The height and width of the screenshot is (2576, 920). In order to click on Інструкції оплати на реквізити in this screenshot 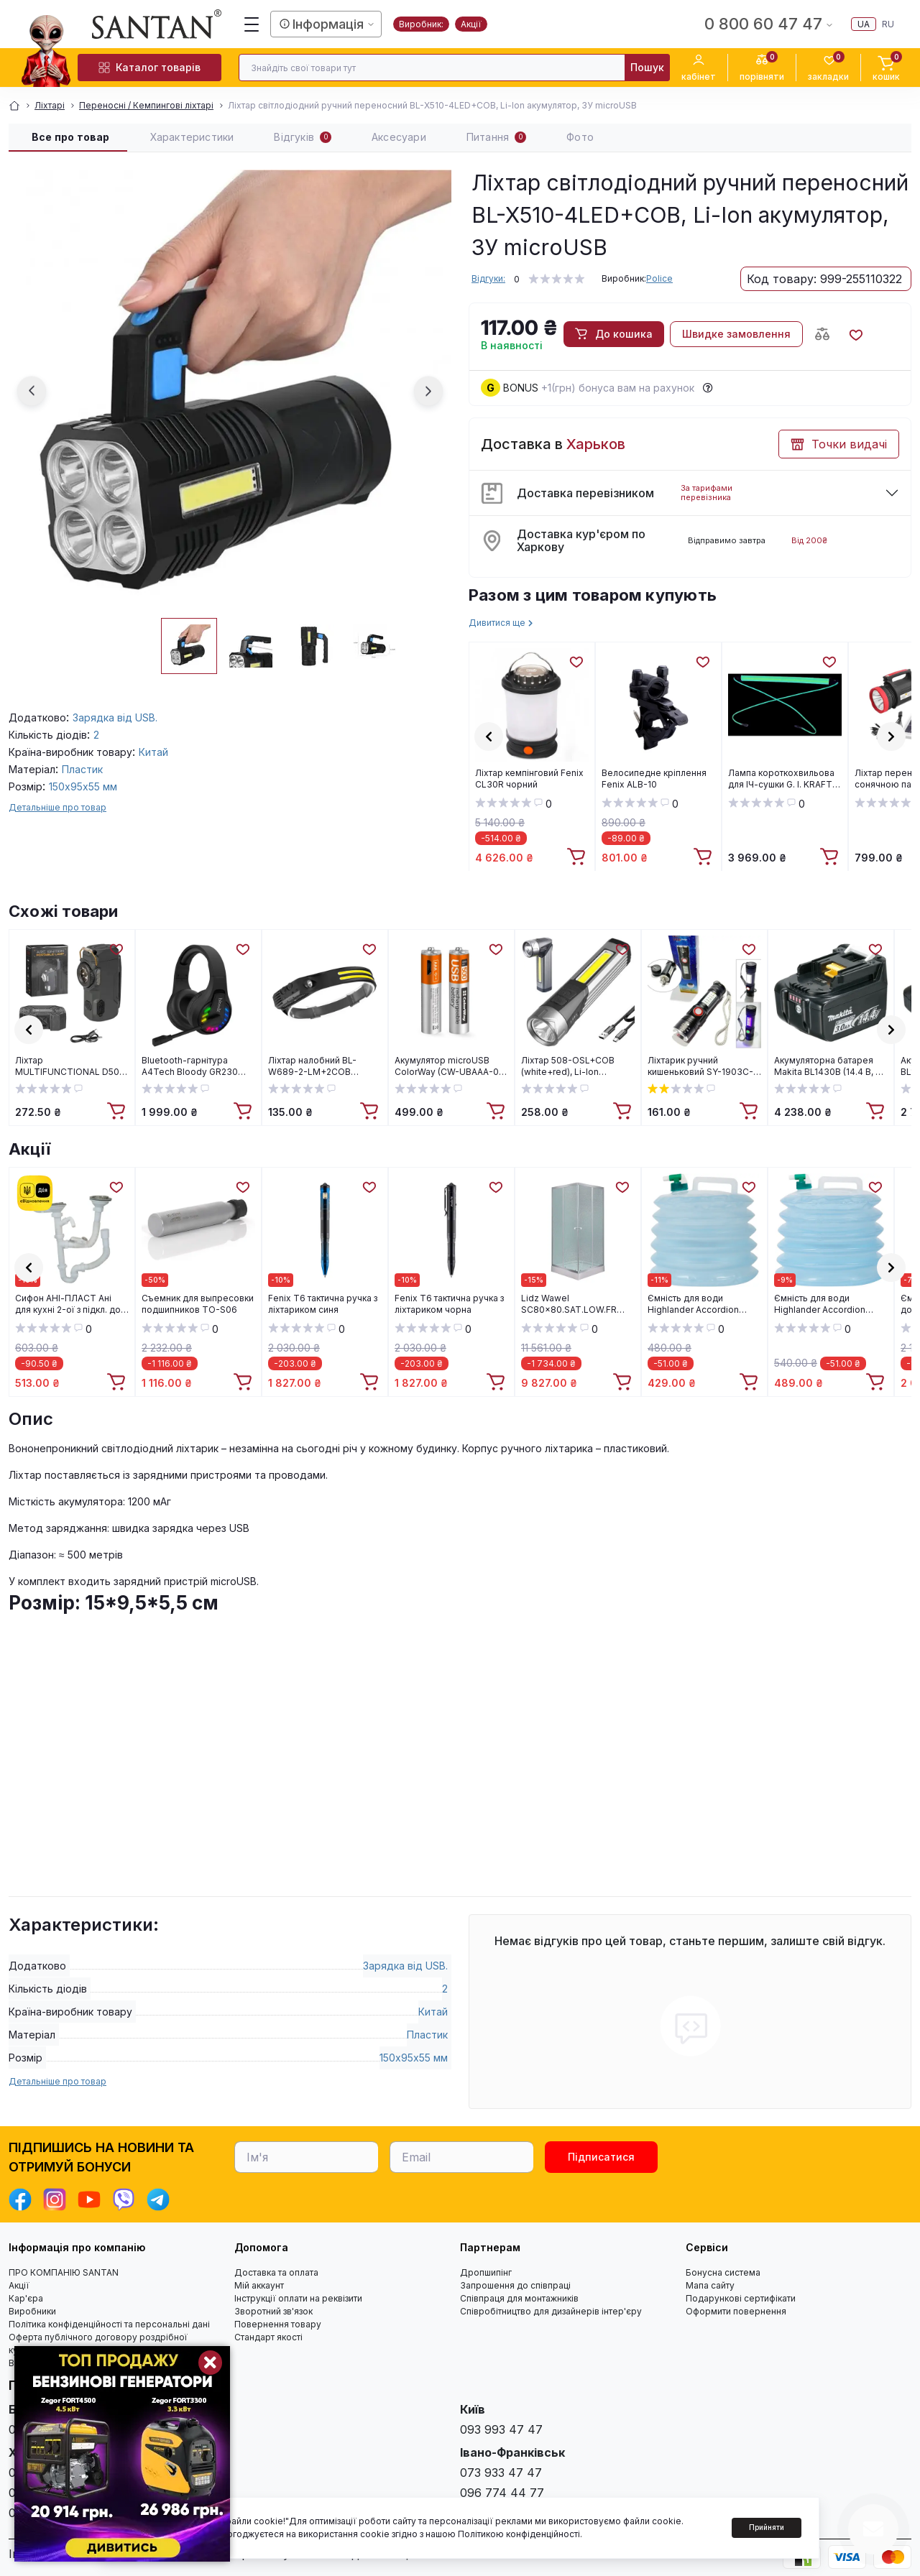, I will do `click(298, 2298)`.